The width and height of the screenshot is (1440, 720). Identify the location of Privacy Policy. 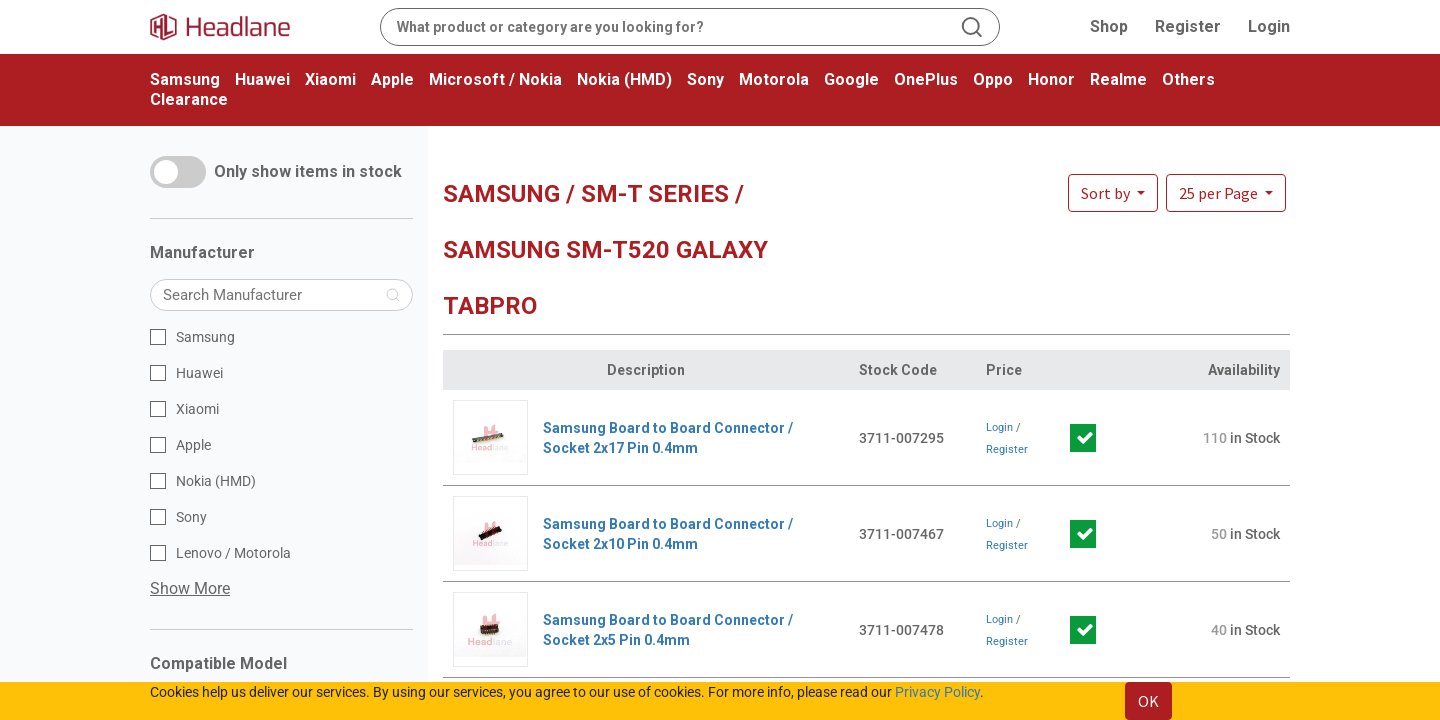
(937, 692).